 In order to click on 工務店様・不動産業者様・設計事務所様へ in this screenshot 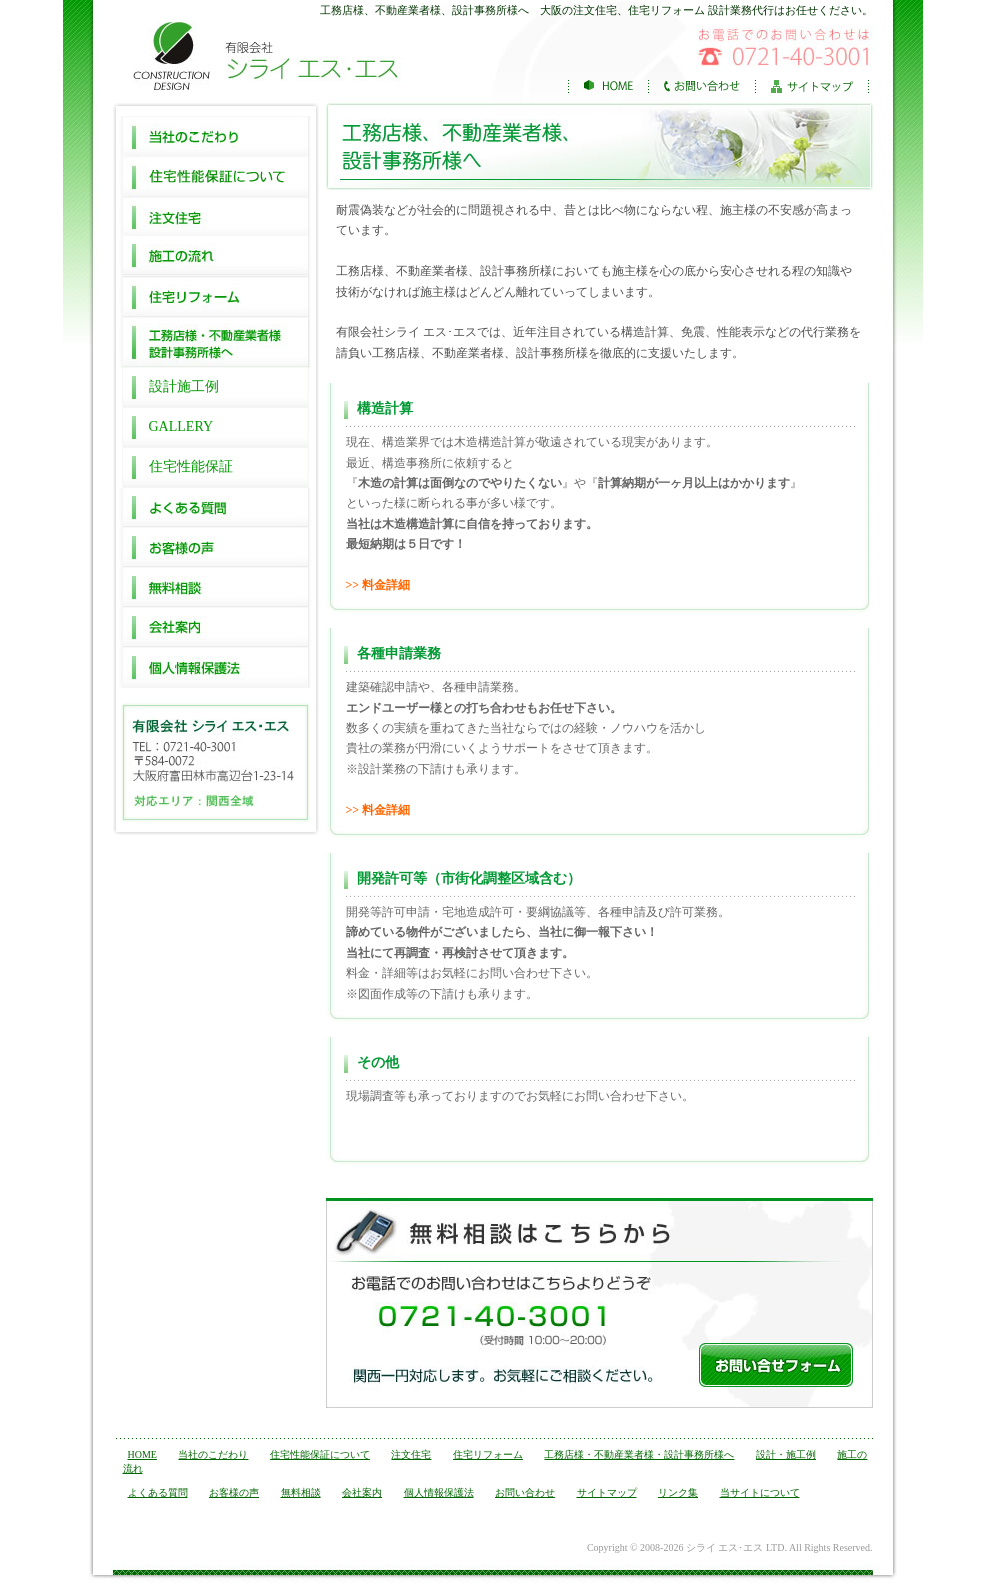, I will do `click(639, 1454)`.